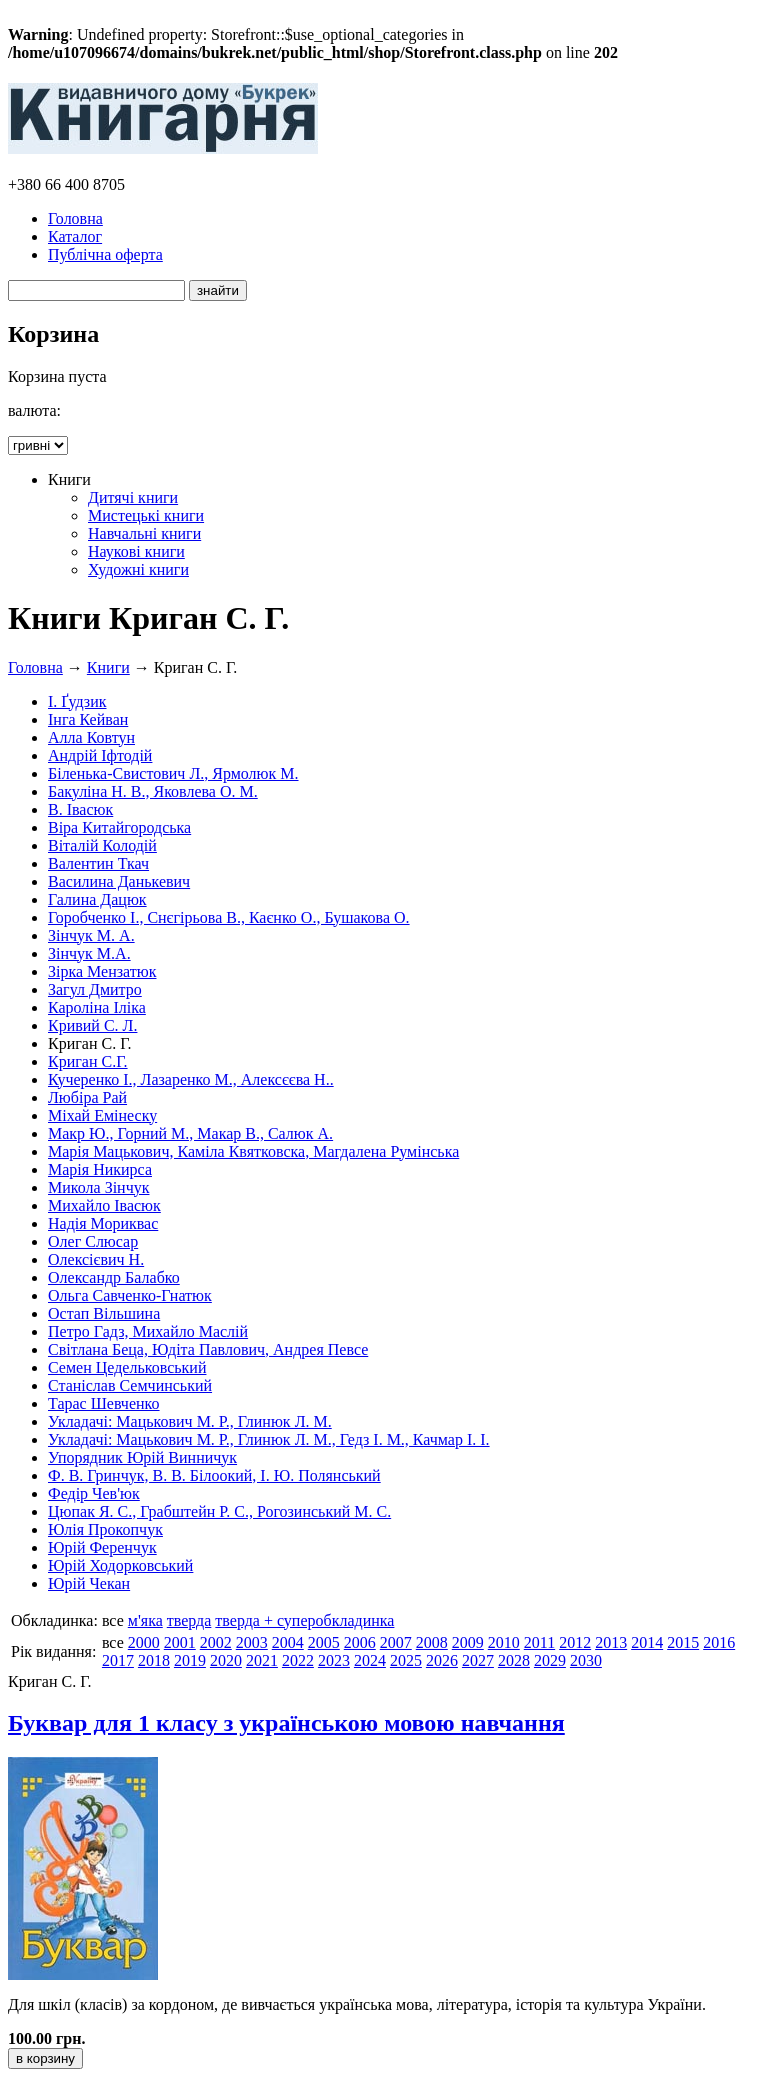  Describe the element at coordinates (586, 1660) in the screenshot. I see `2030` at that location.